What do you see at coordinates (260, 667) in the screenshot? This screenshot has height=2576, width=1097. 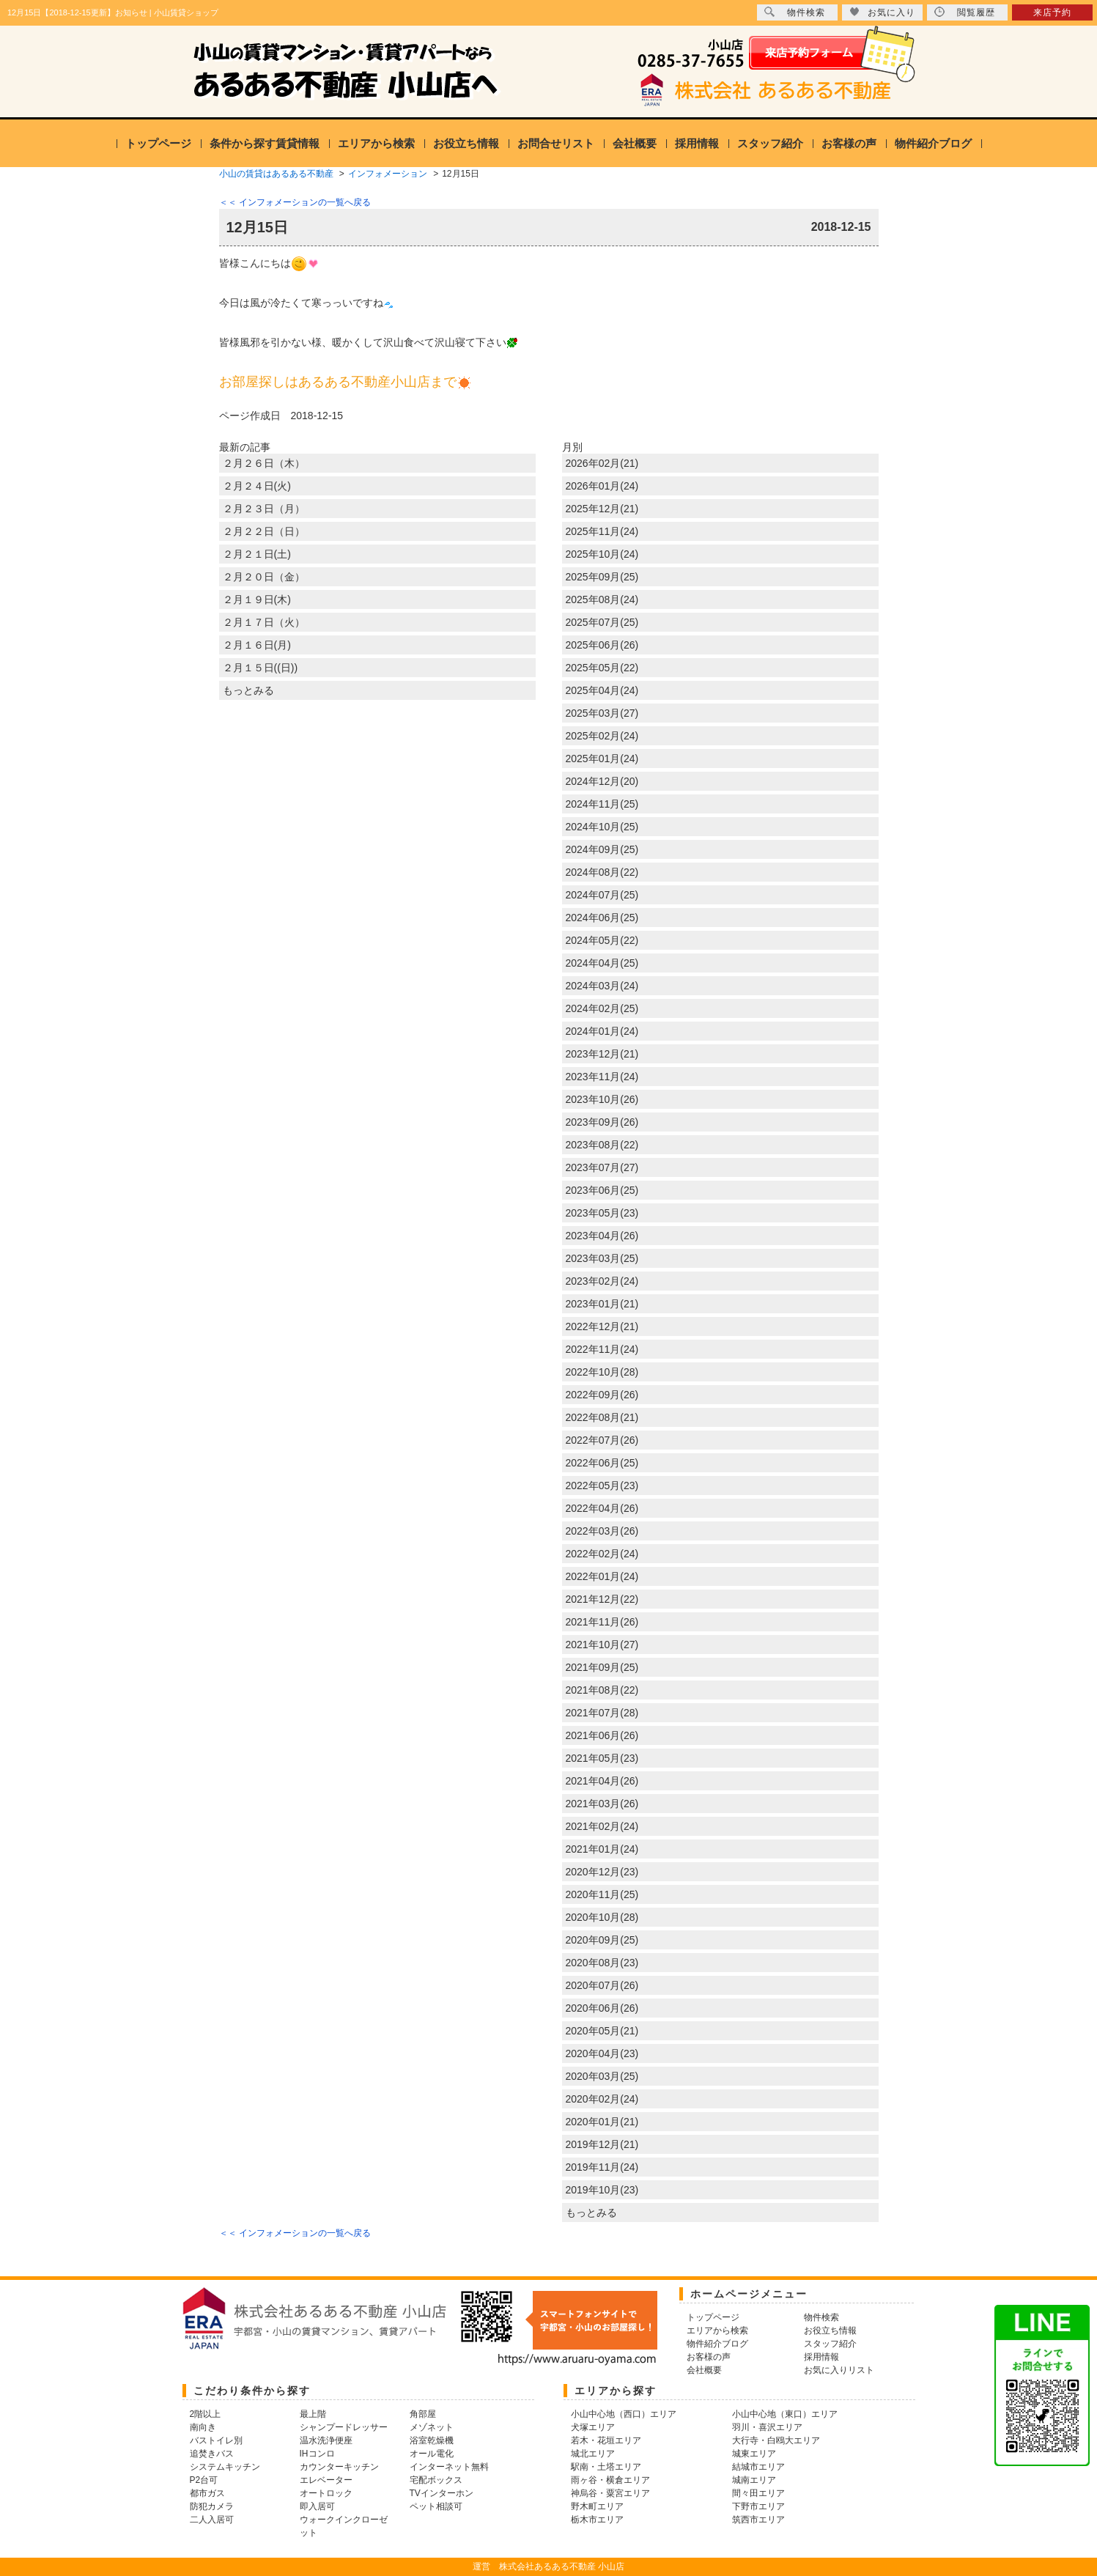 I see `２月１５日((日))` at bounding box center [260, 667].